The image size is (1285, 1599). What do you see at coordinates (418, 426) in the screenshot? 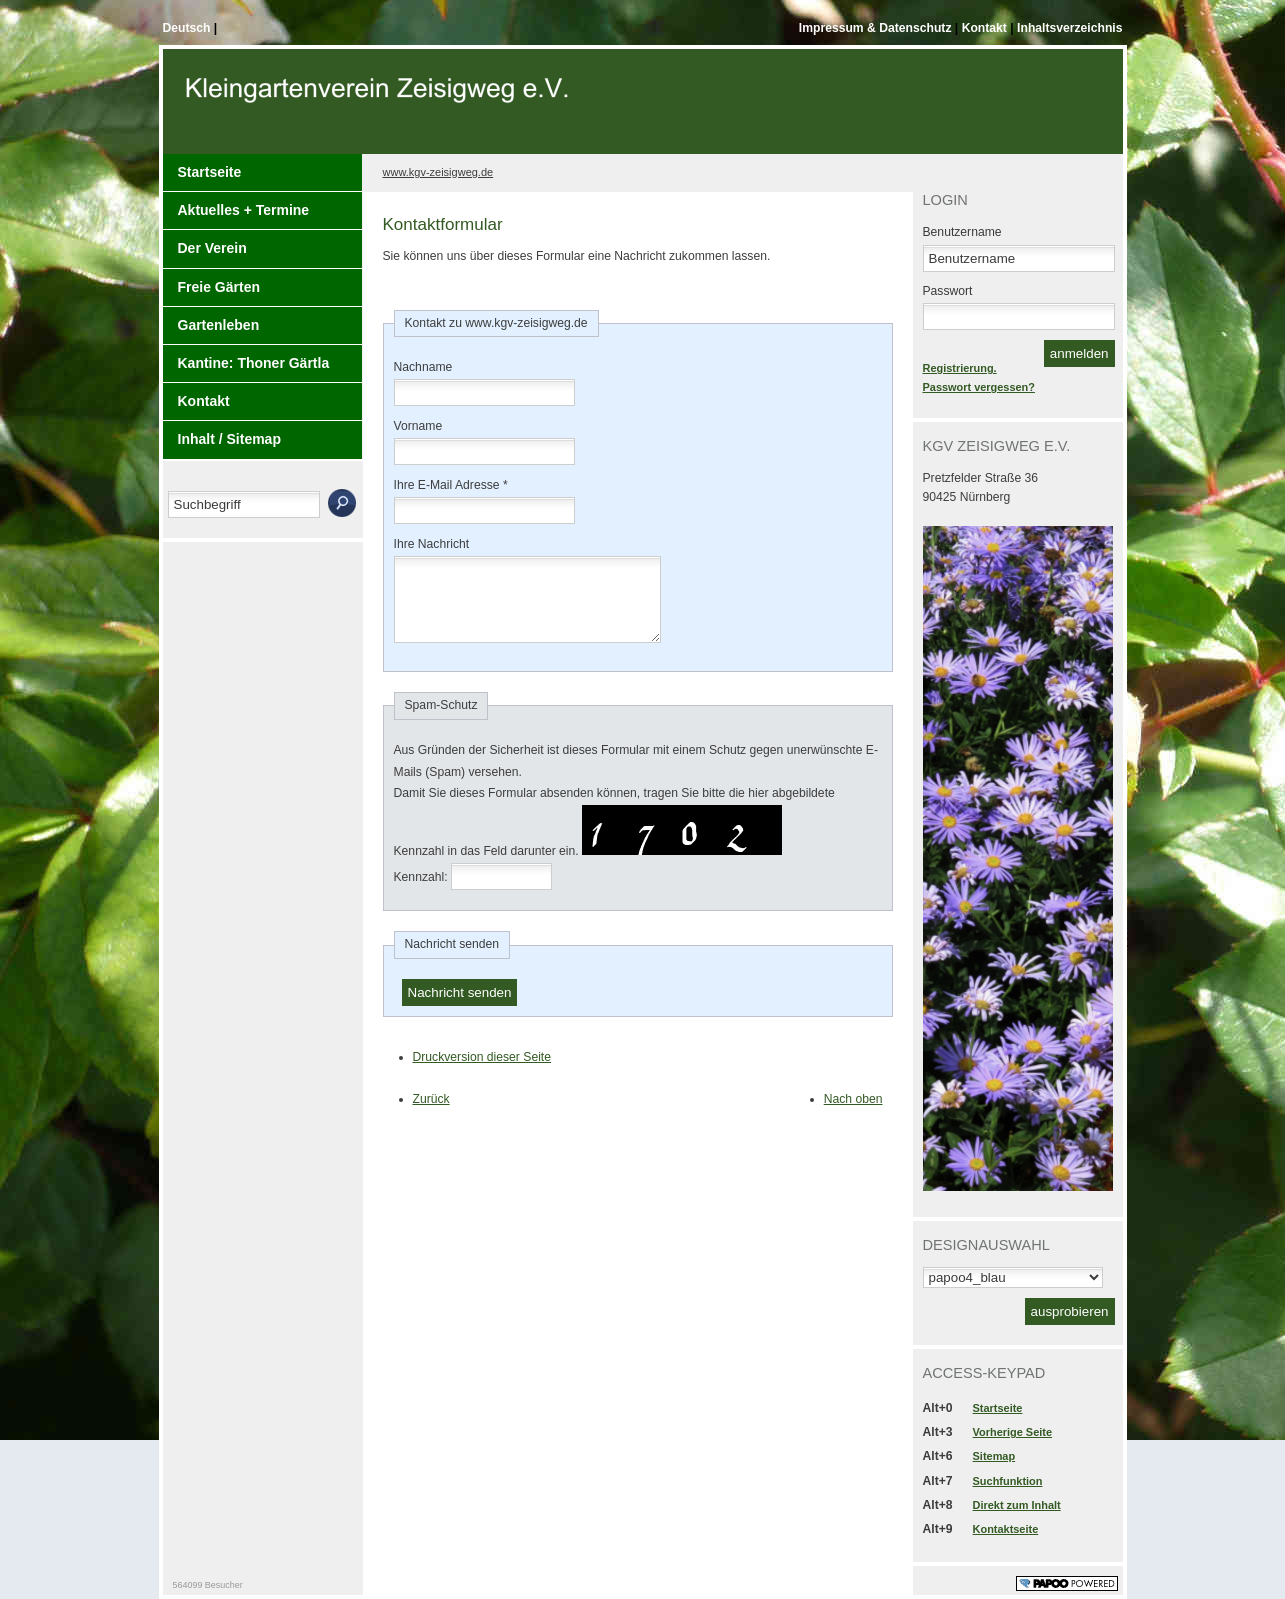
I see `Vorname` at bounding box center [418, 426].